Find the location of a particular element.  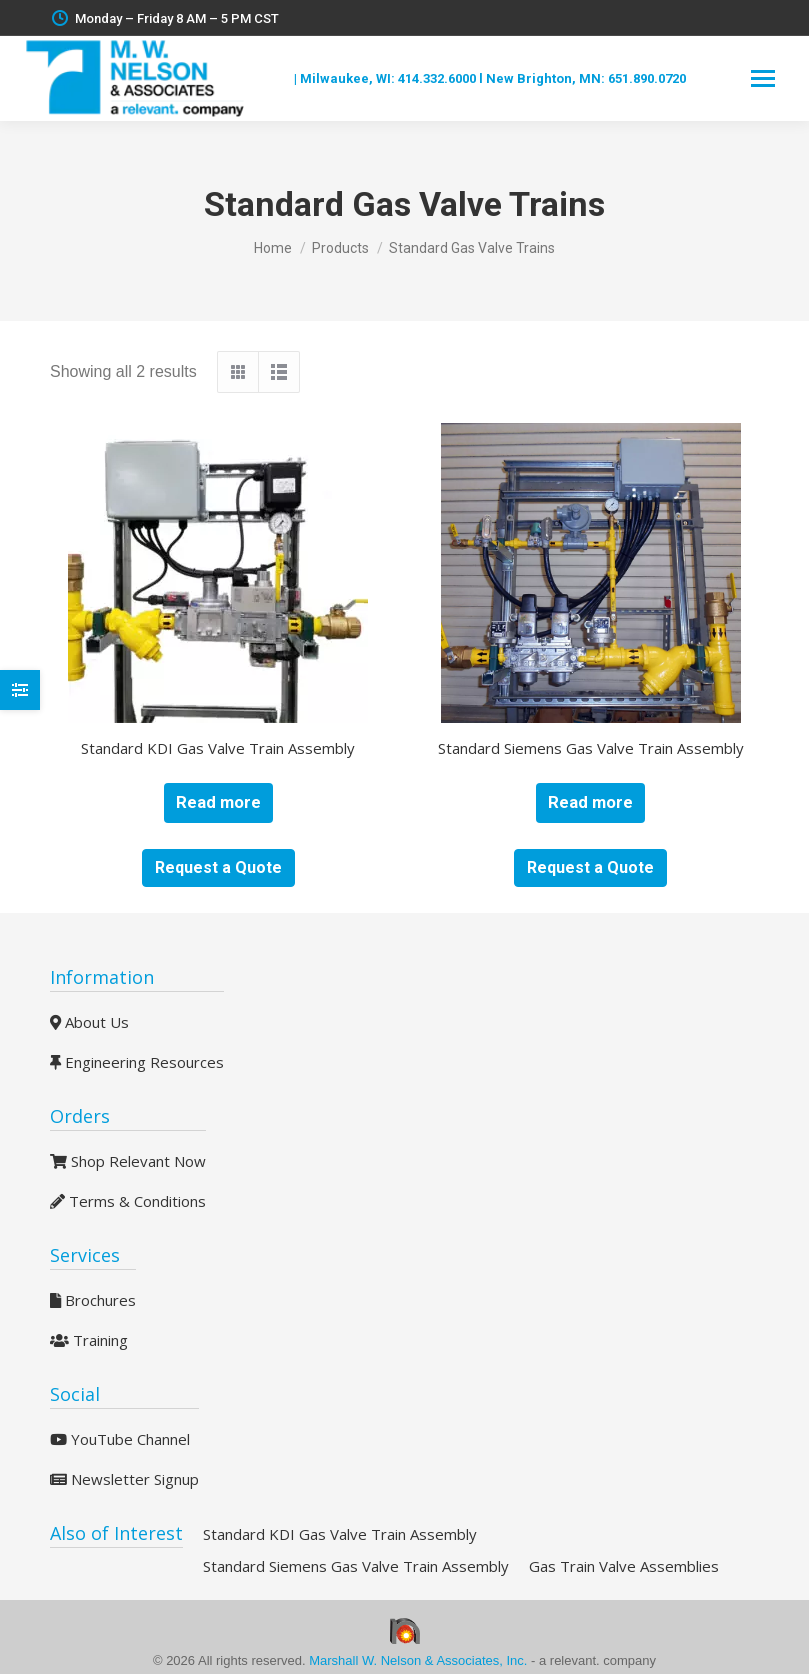

YouTube Channel is located at coordinates (120, 1439).